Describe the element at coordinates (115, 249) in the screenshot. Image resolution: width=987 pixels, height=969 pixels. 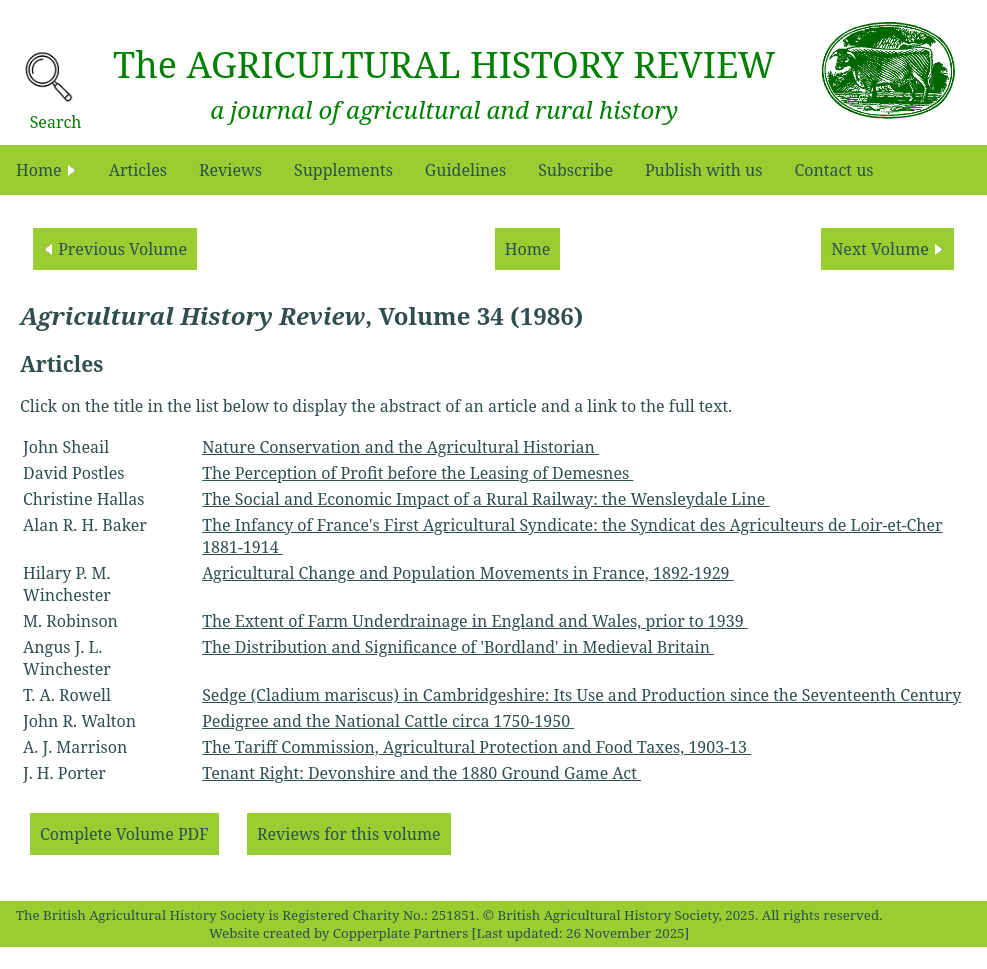
I see `Previous Volume` at that location.